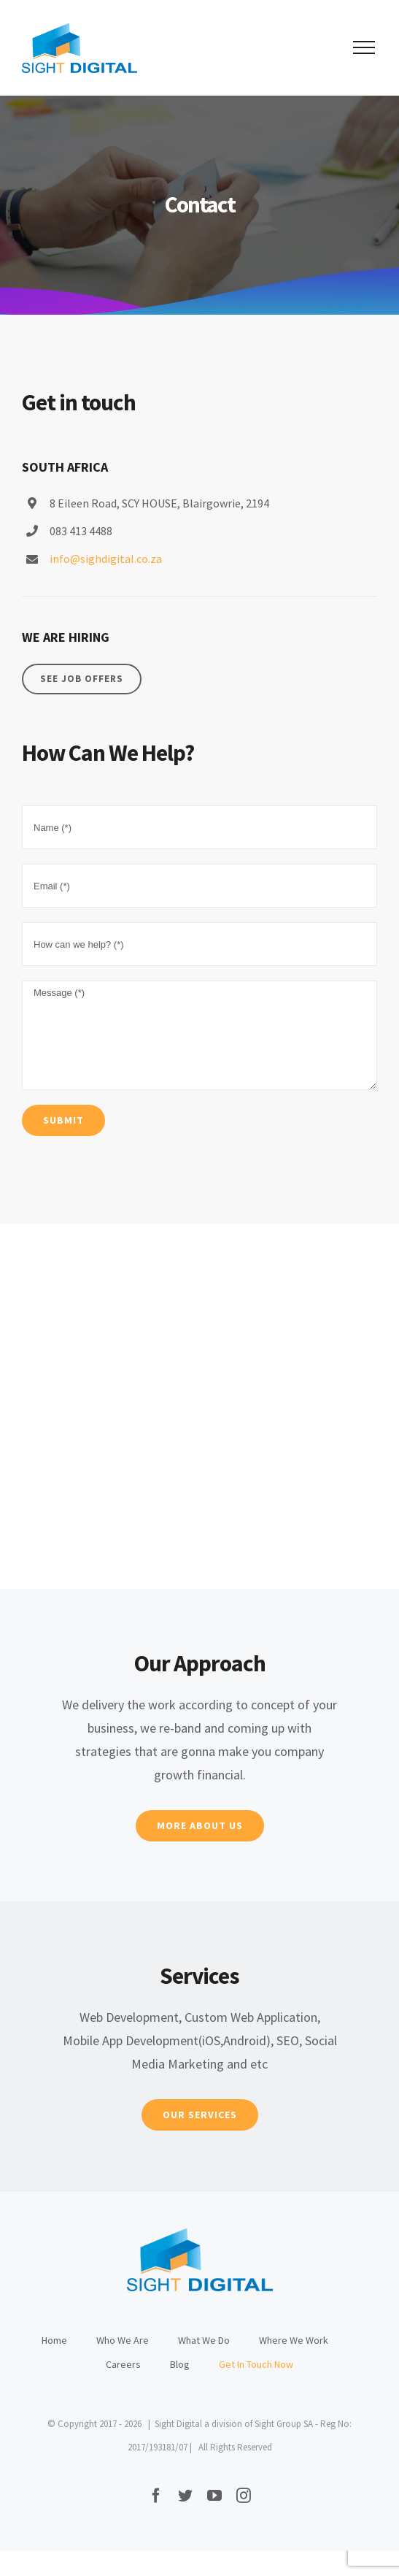  Describe the element at coordinates (204, 2340) in the screenshot. I see `What We Do` at that location.